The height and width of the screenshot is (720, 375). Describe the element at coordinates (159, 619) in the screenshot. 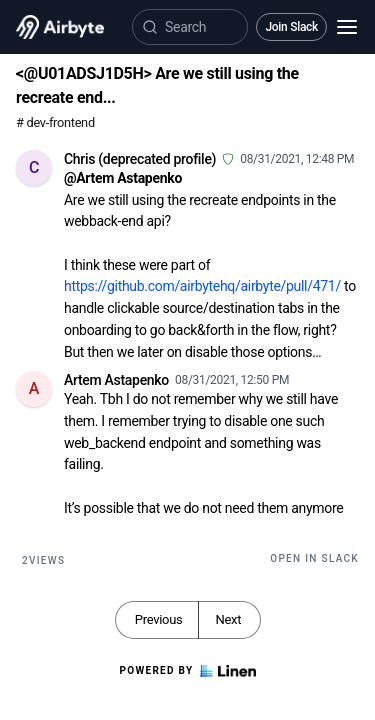

I see `Previous` at that location.